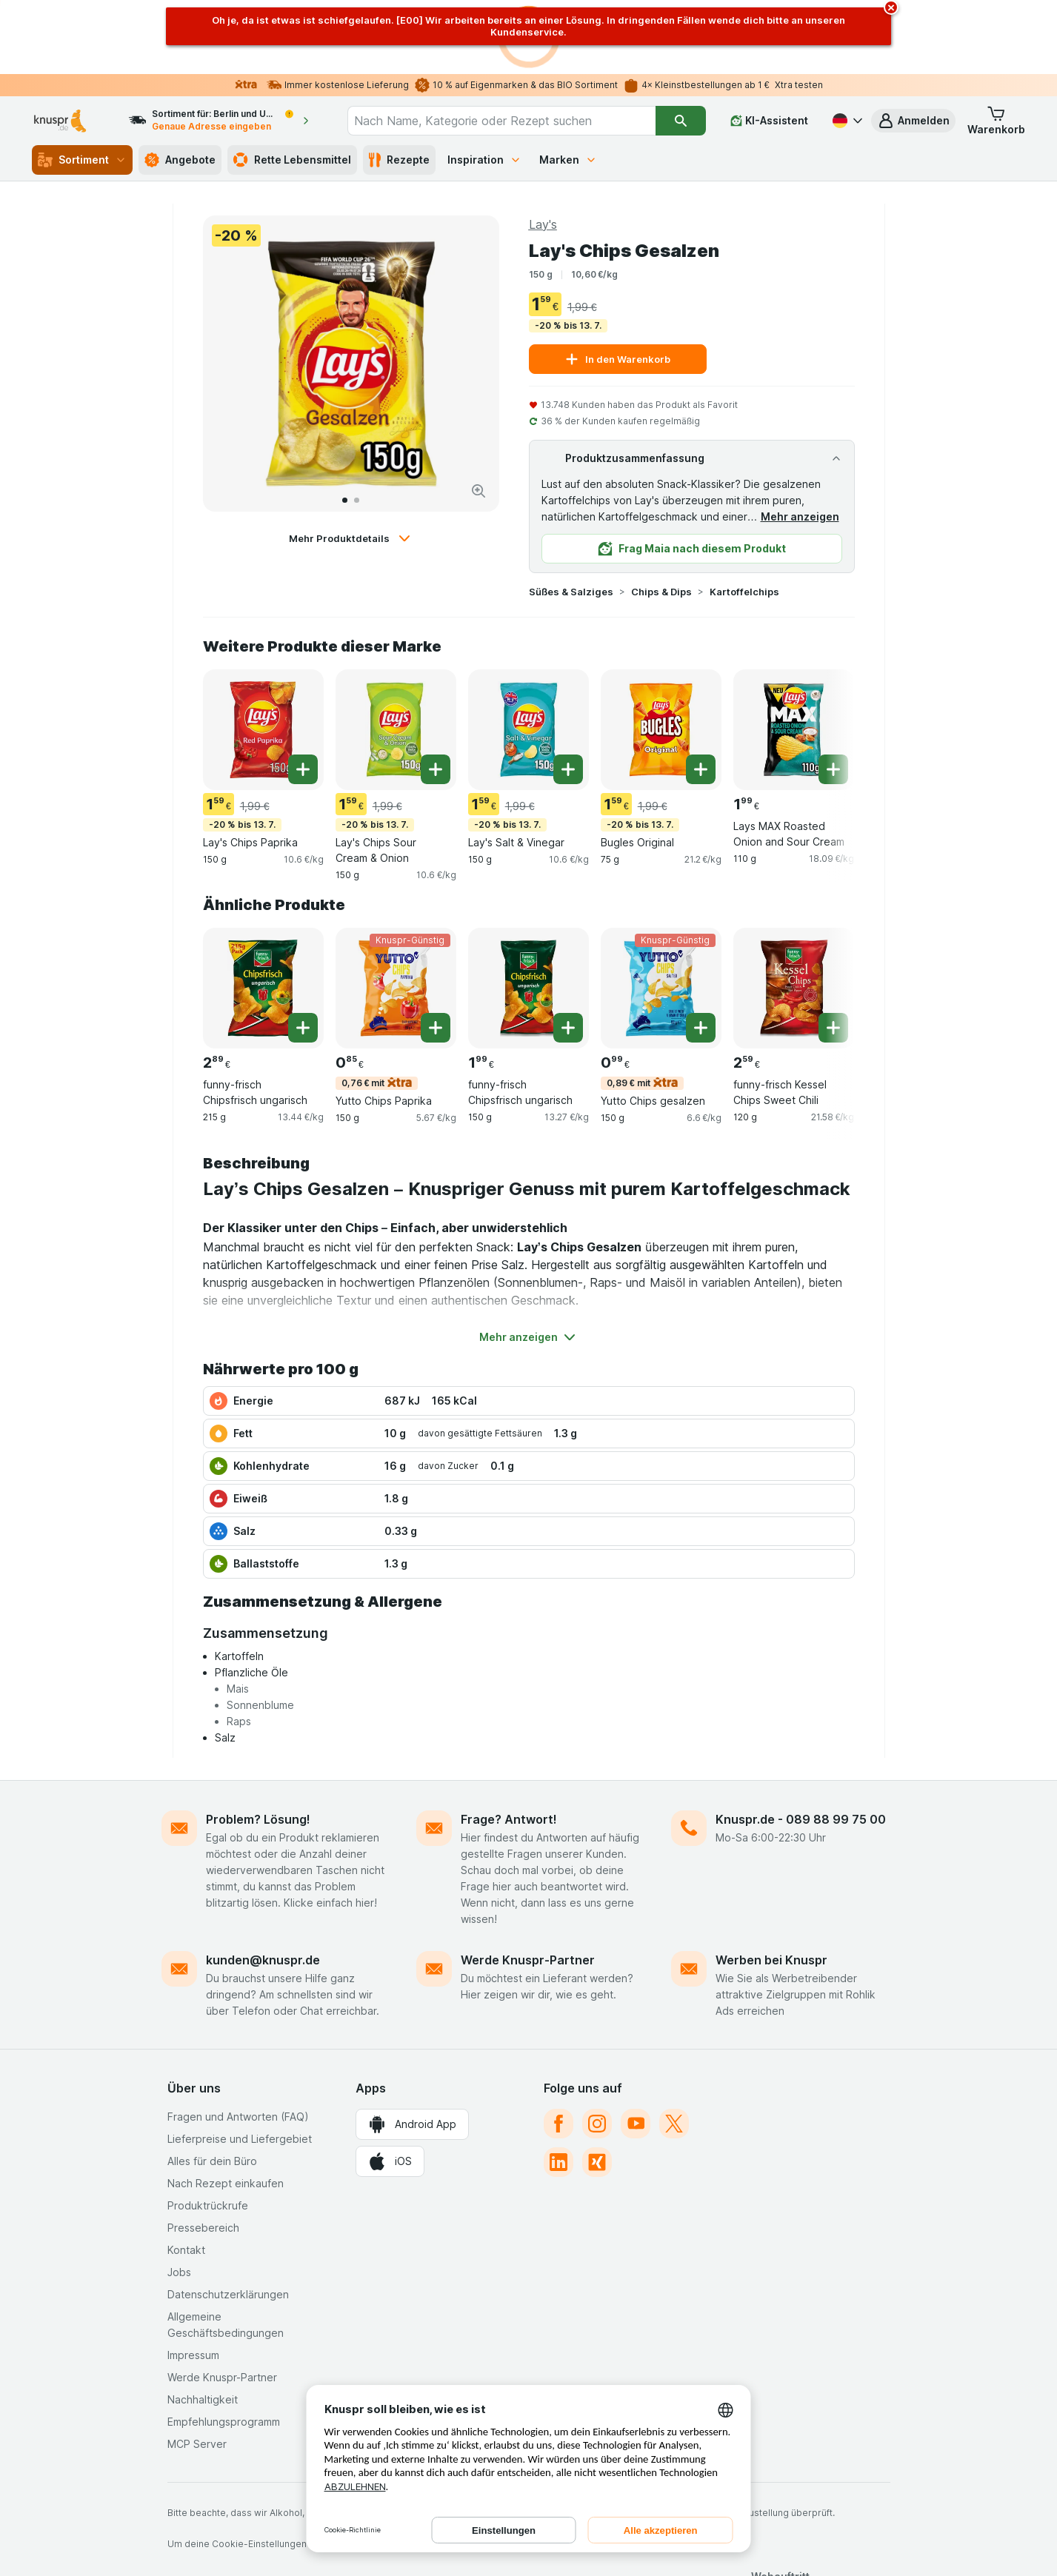  Describe the element at coordinates (484, 85) in the screenshot. I see `Inspiration` at that location.